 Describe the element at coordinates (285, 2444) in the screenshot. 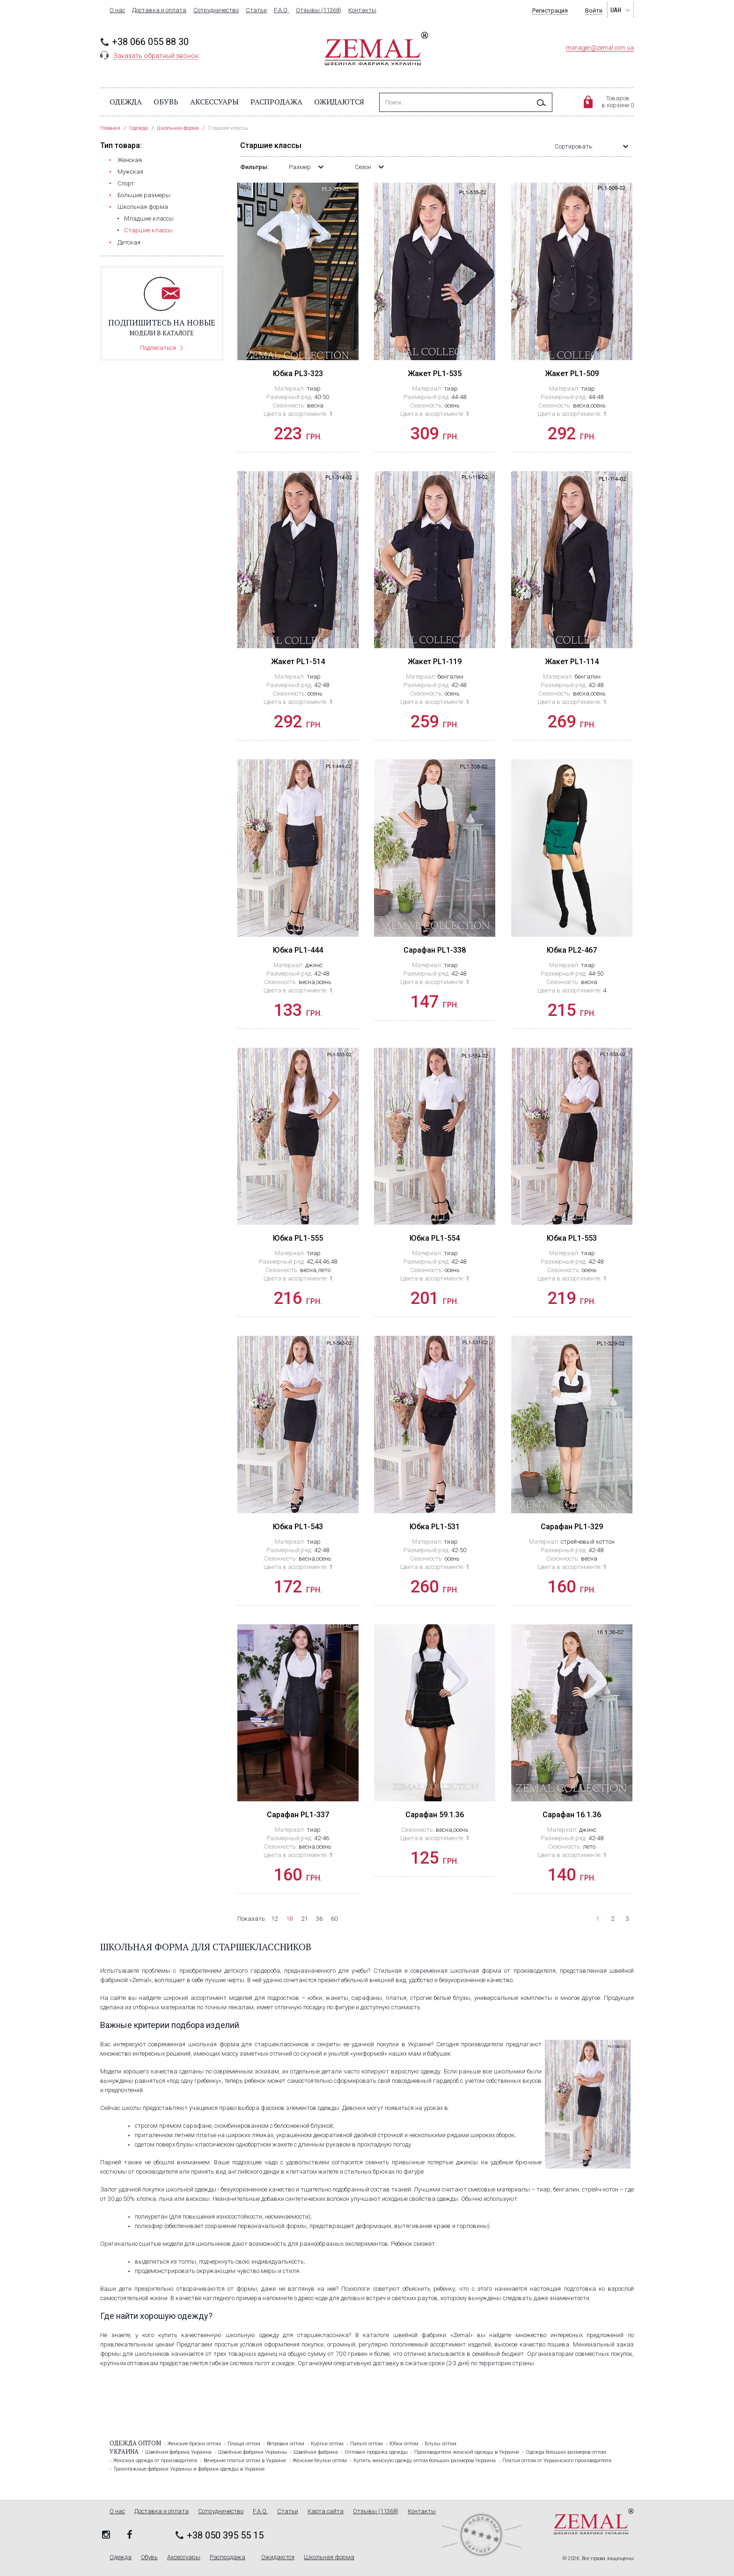

I see `Ветровки оптом` at that location.